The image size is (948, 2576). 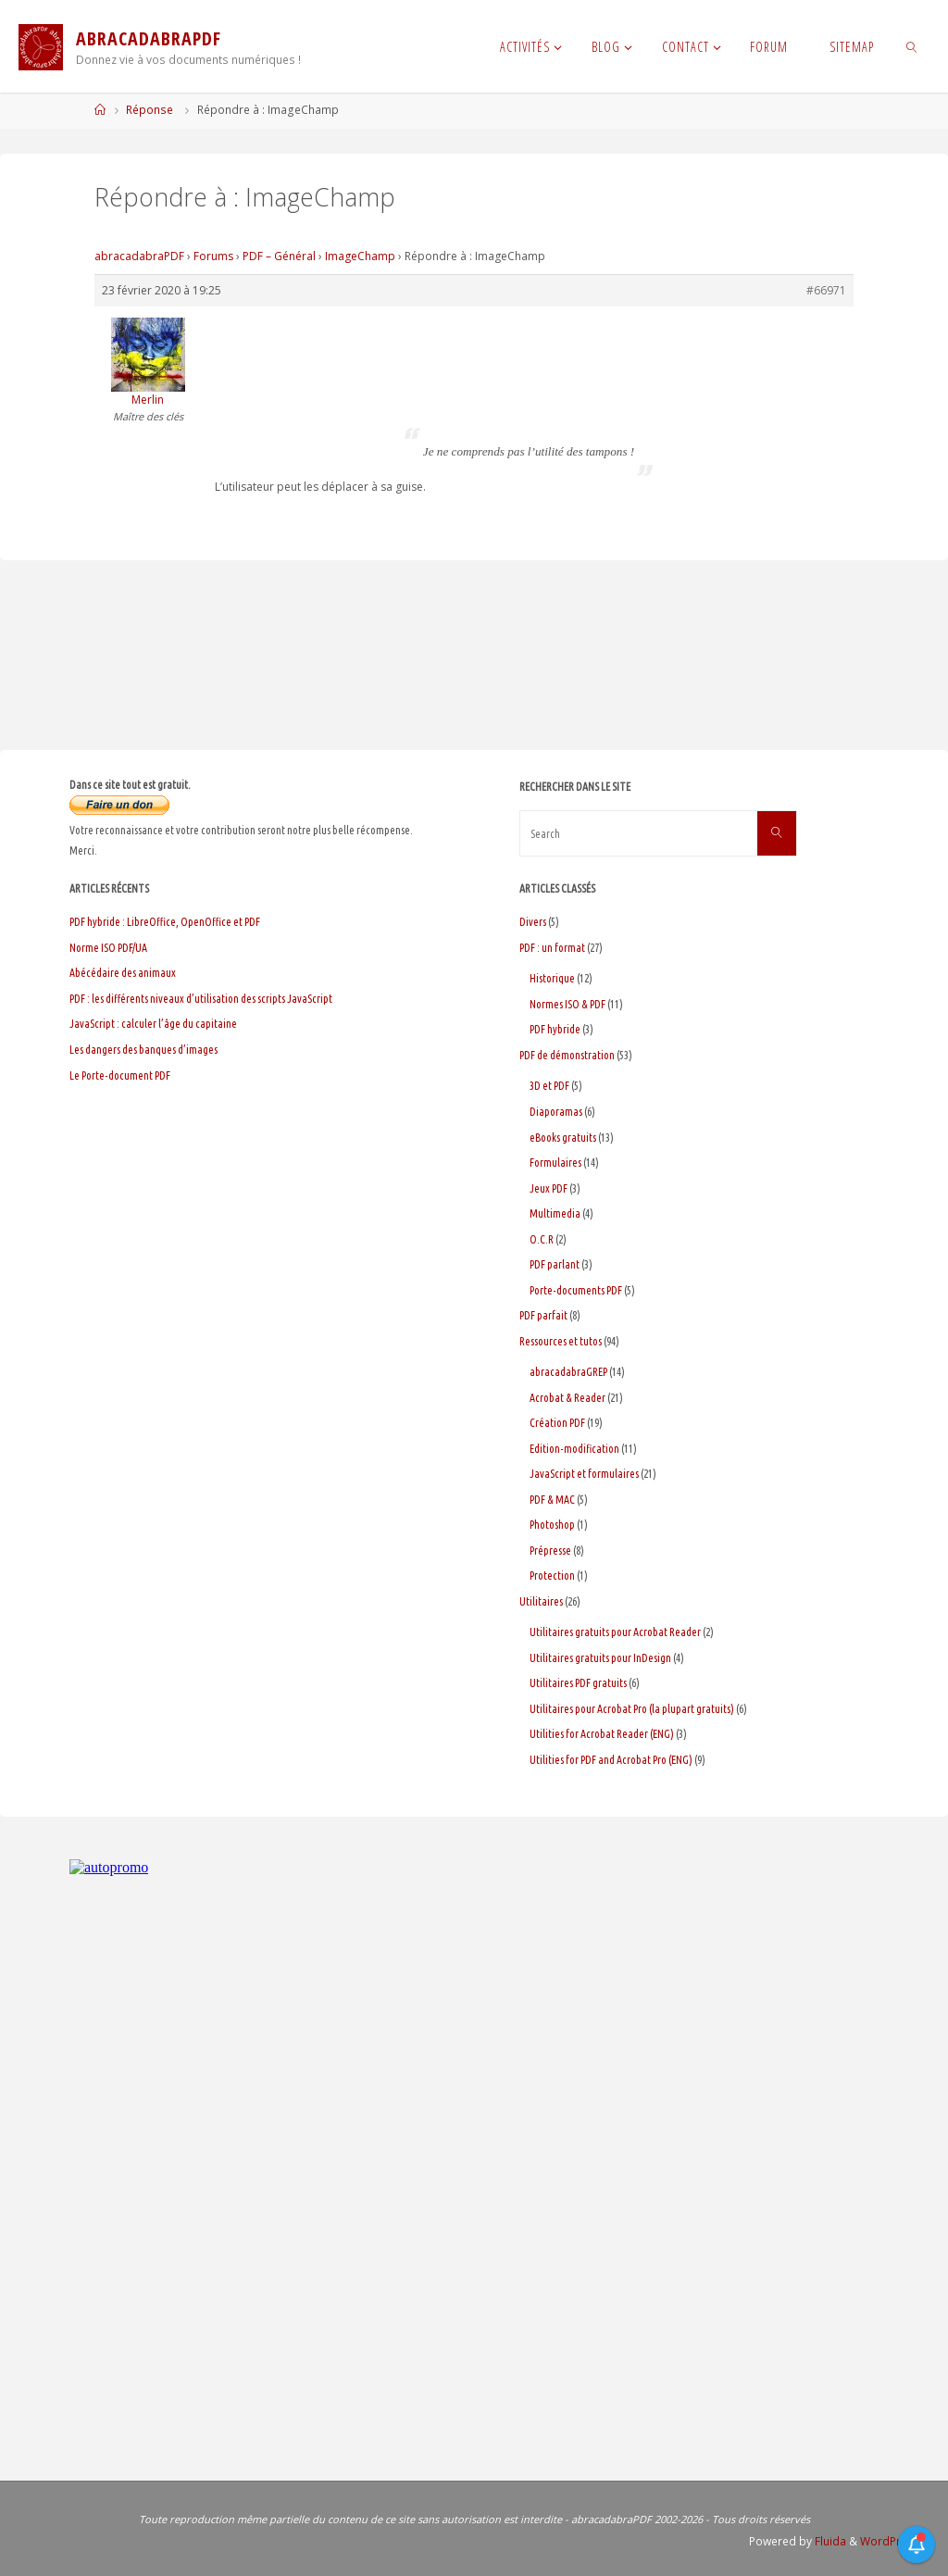 I want to click on O.C.R, so click(x=542, y=1239).